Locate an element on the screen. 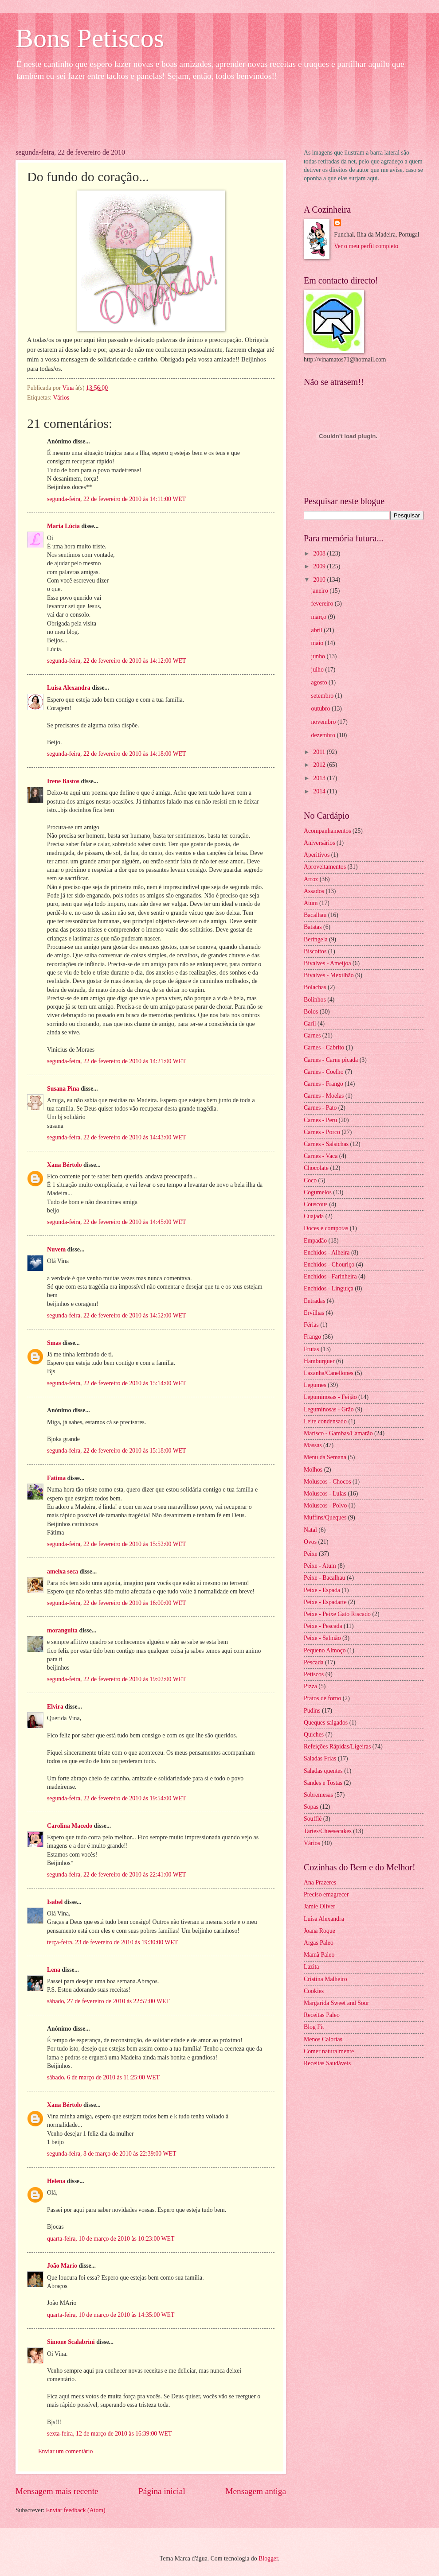 This screenshot has height=2576, width=439. segunda-feira, 22 de fevereiro de 2010 às 14:21:00 WET is located at coordinates (116, 1061).